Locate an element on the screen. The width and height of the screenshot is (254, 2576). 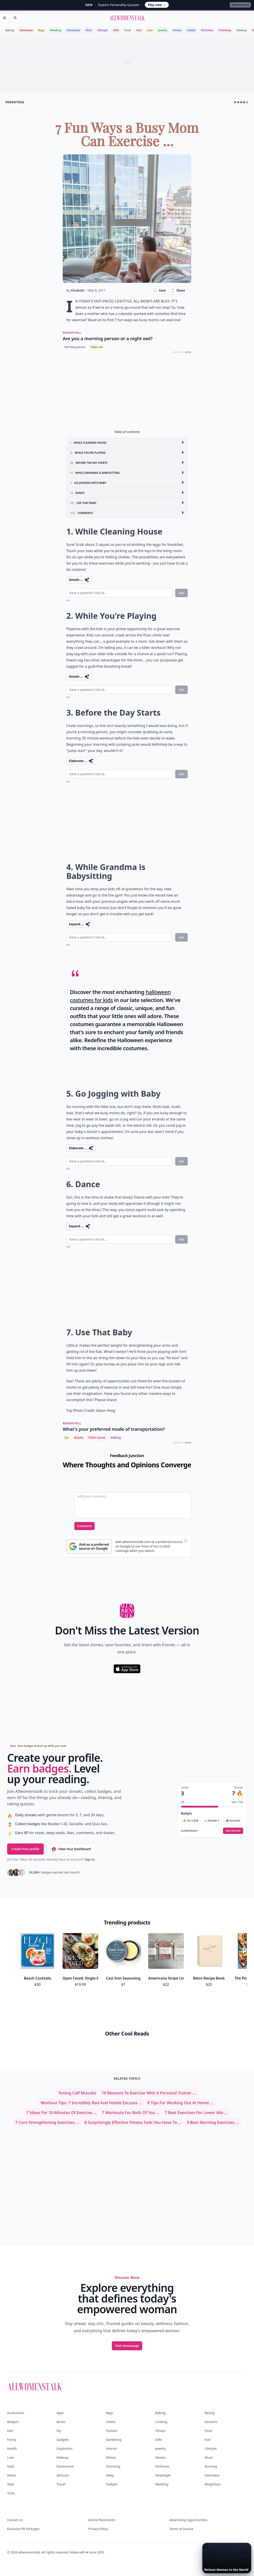
Running is located at coordinates (211, 2466).